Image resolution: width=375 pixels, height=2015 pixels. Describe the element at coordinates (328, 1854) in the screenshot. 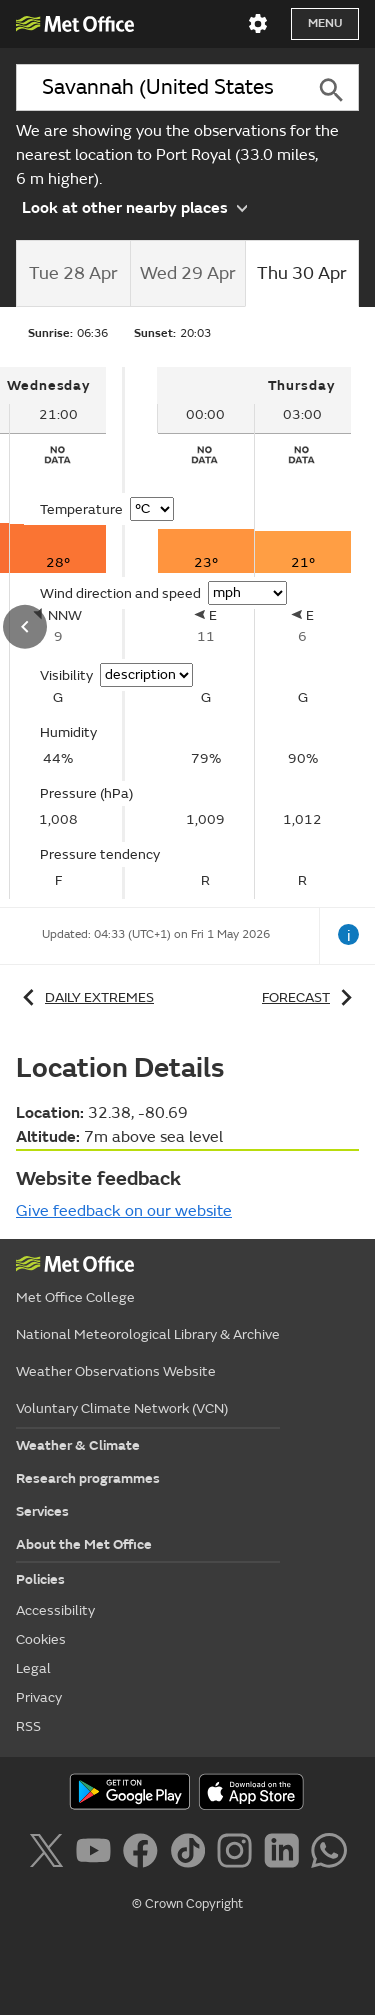

I see `[Follow us on WhatsApp]` at that location.